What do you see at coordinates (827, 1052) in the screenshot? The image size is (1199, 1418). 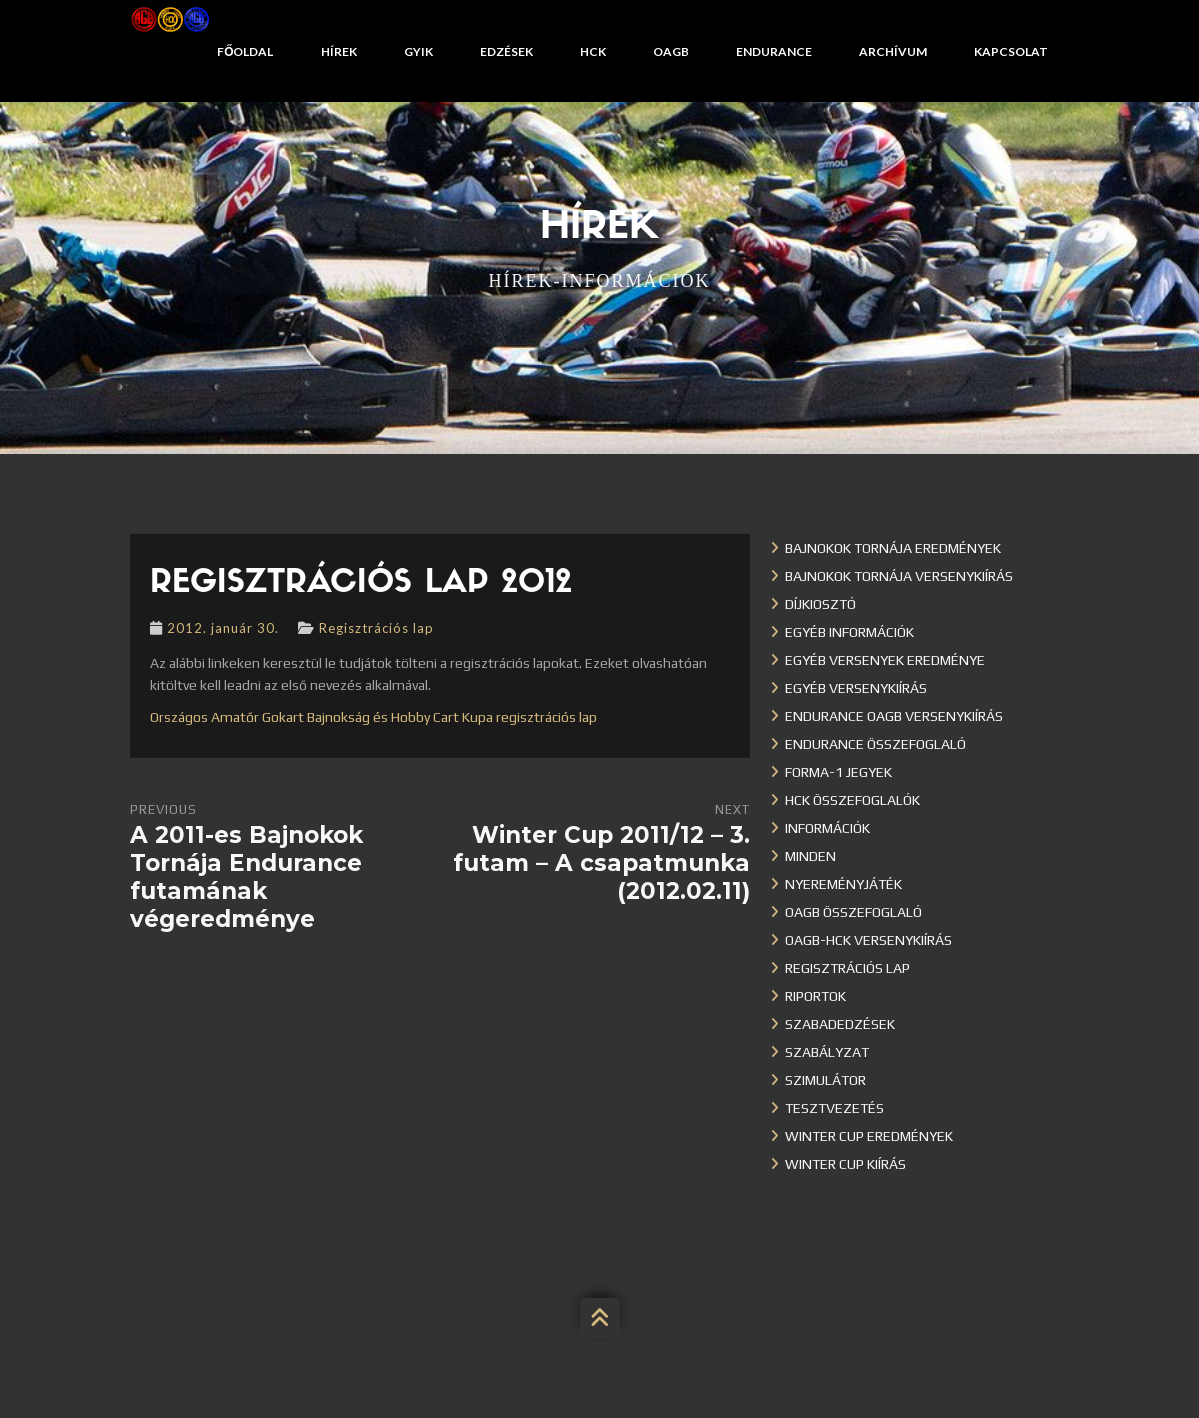 I see `Szabályzat` at bounding box center [827, 1052].